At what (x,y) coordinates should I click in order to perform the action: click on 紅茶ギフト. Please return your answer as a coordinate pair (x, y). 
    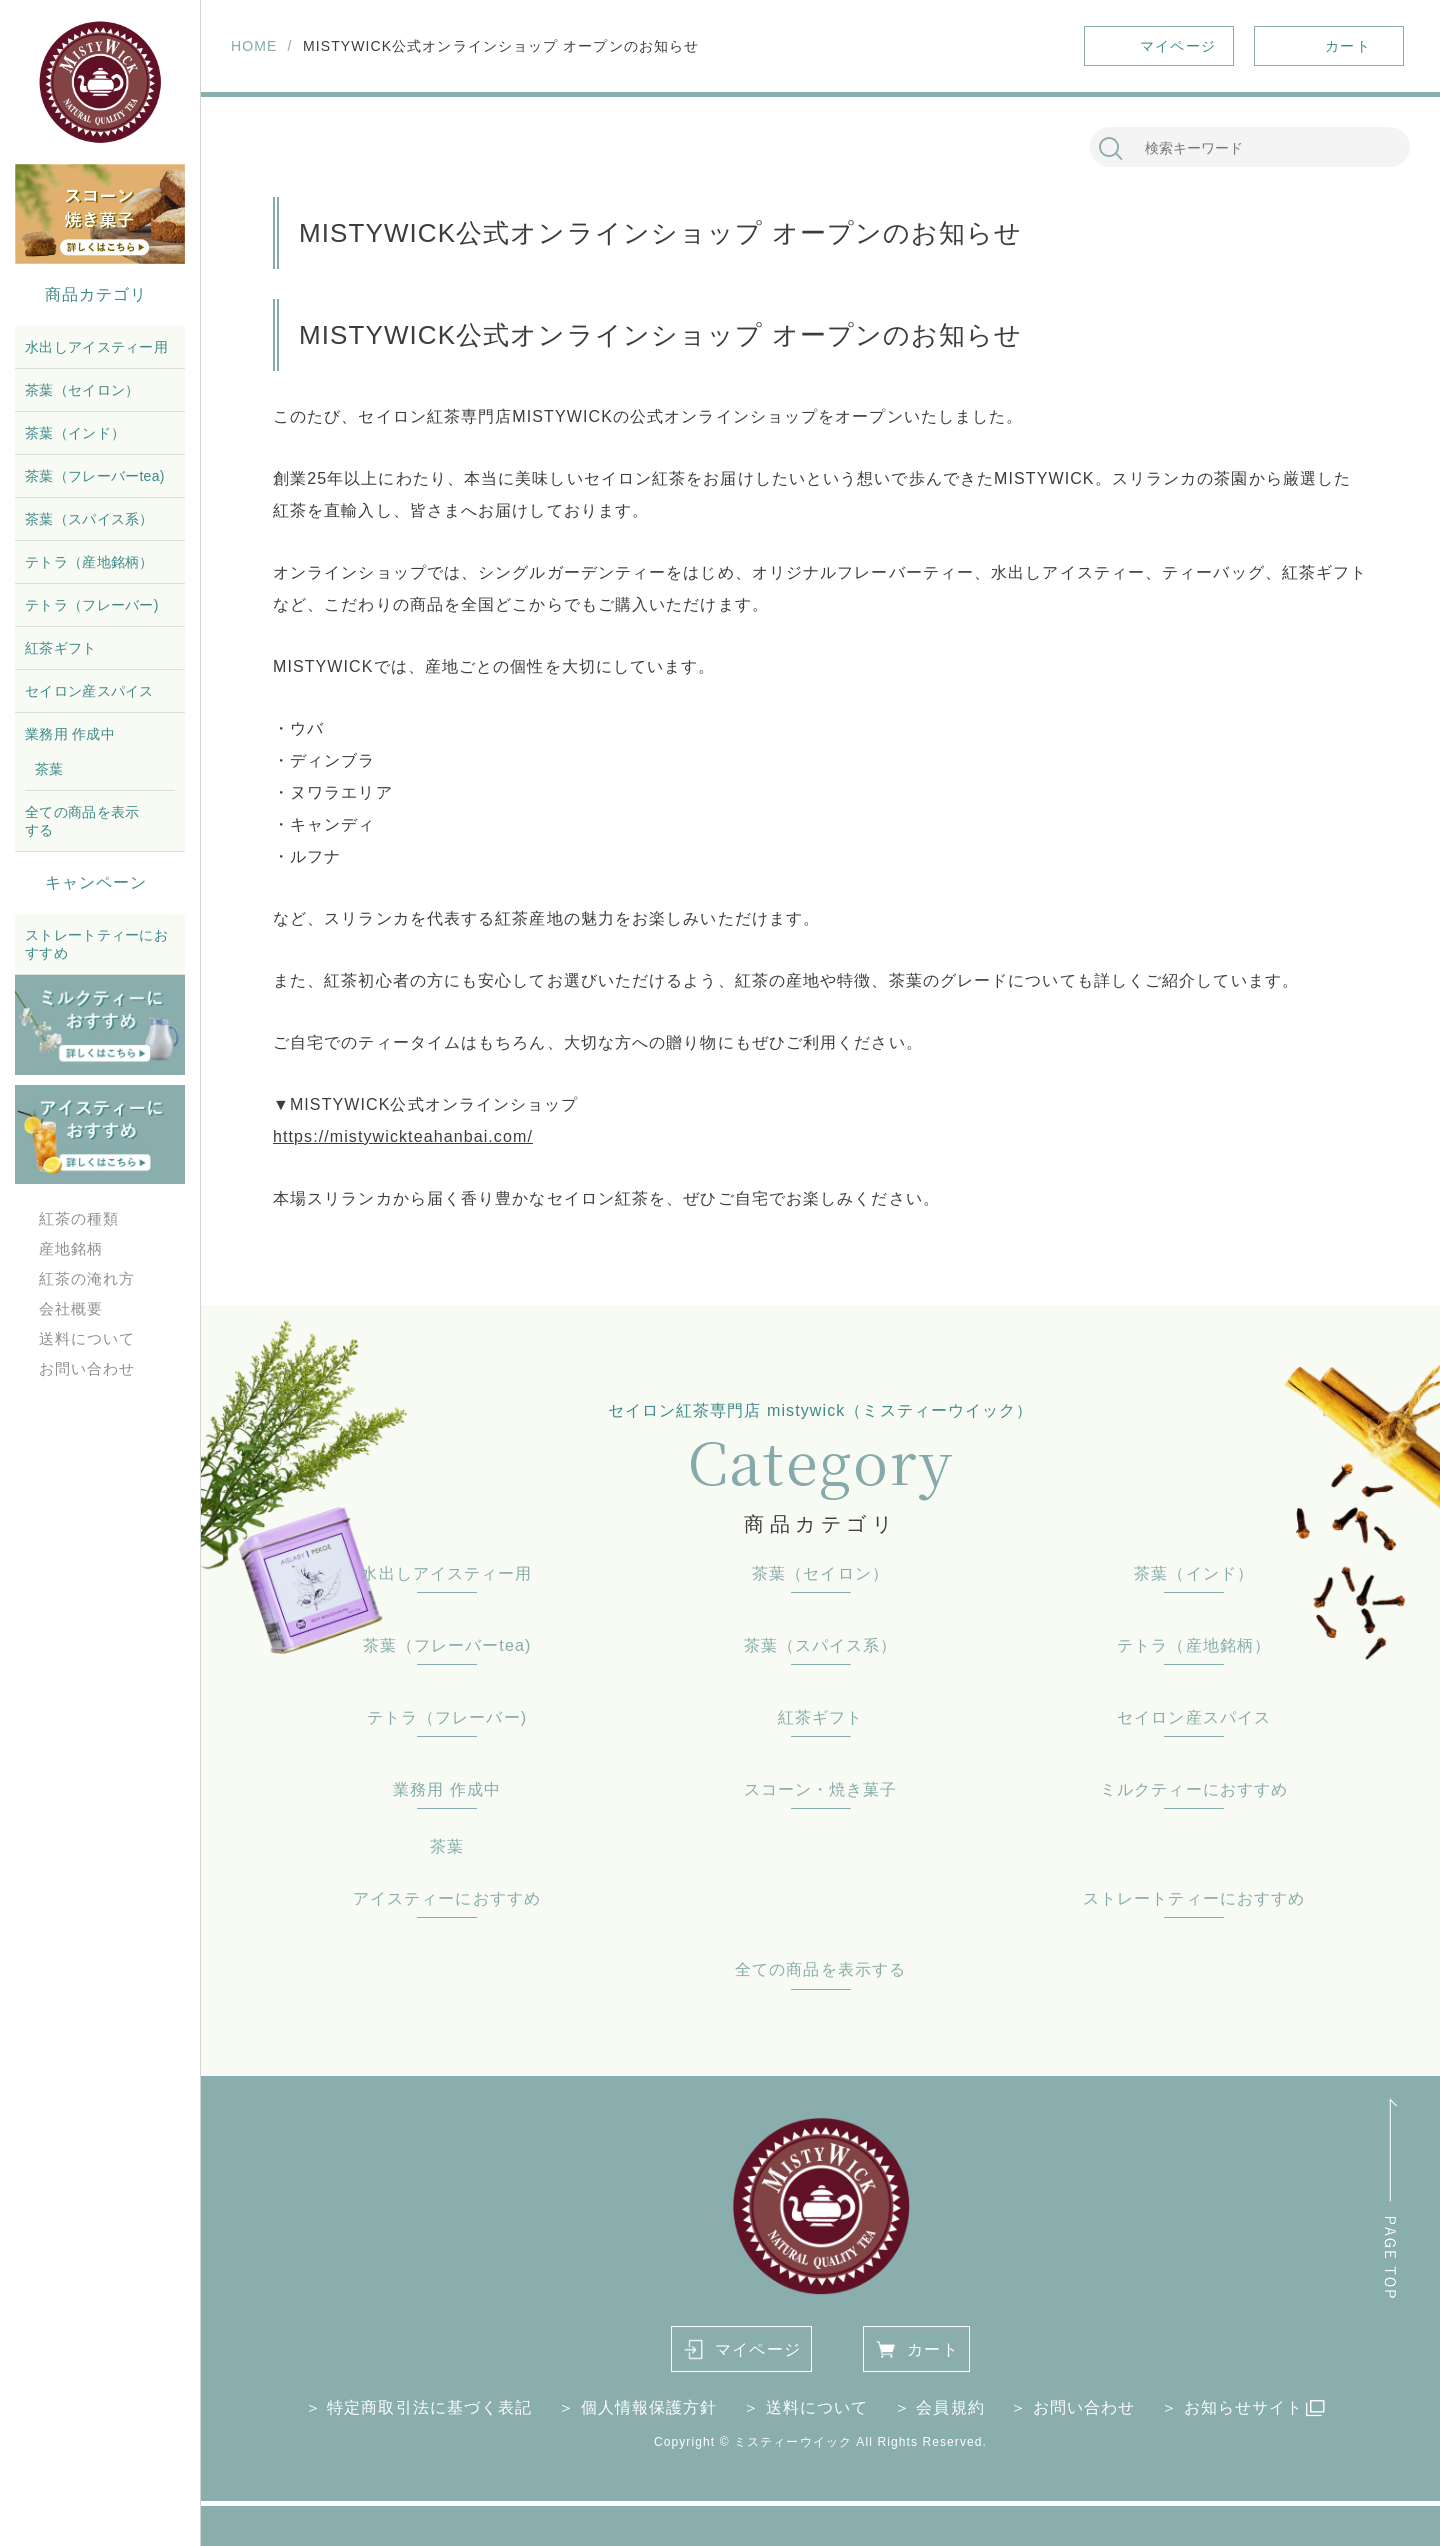
    Looking at the image, I should click on (61, 648).